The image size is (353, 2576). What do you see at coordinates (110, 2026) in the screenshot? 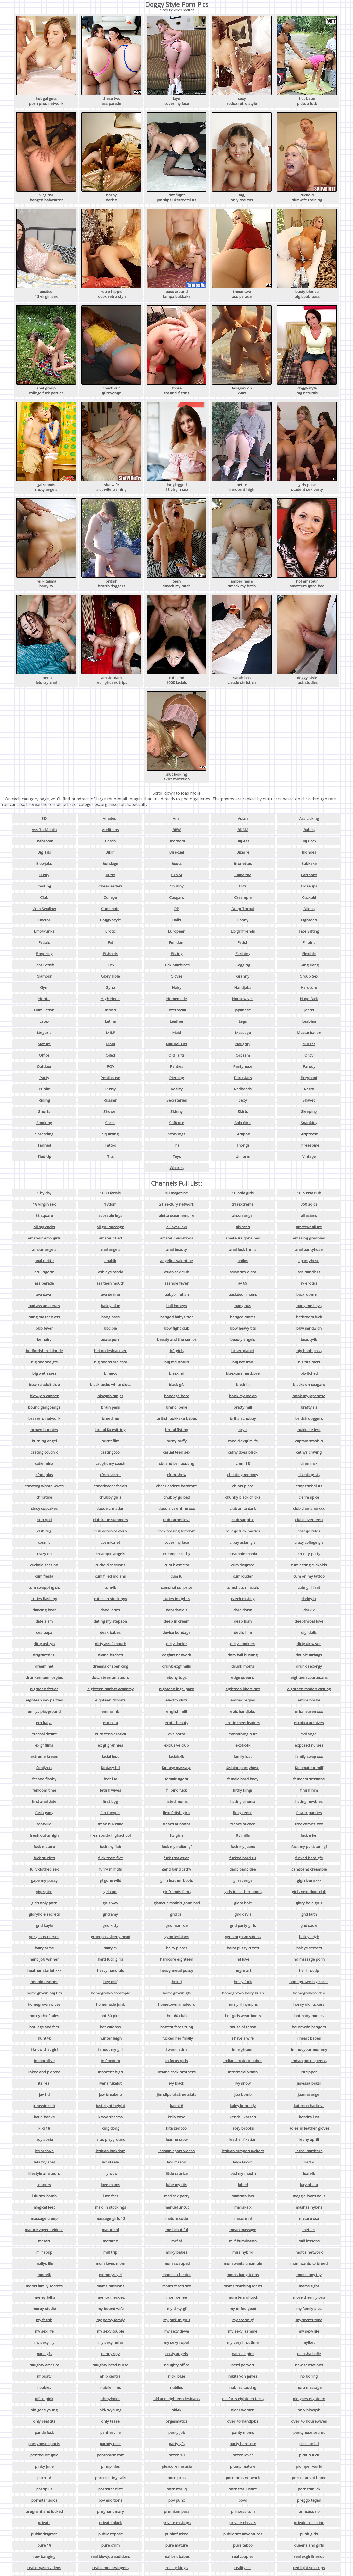
I see `hot wife xxx` at bounding box center [110, 2026].